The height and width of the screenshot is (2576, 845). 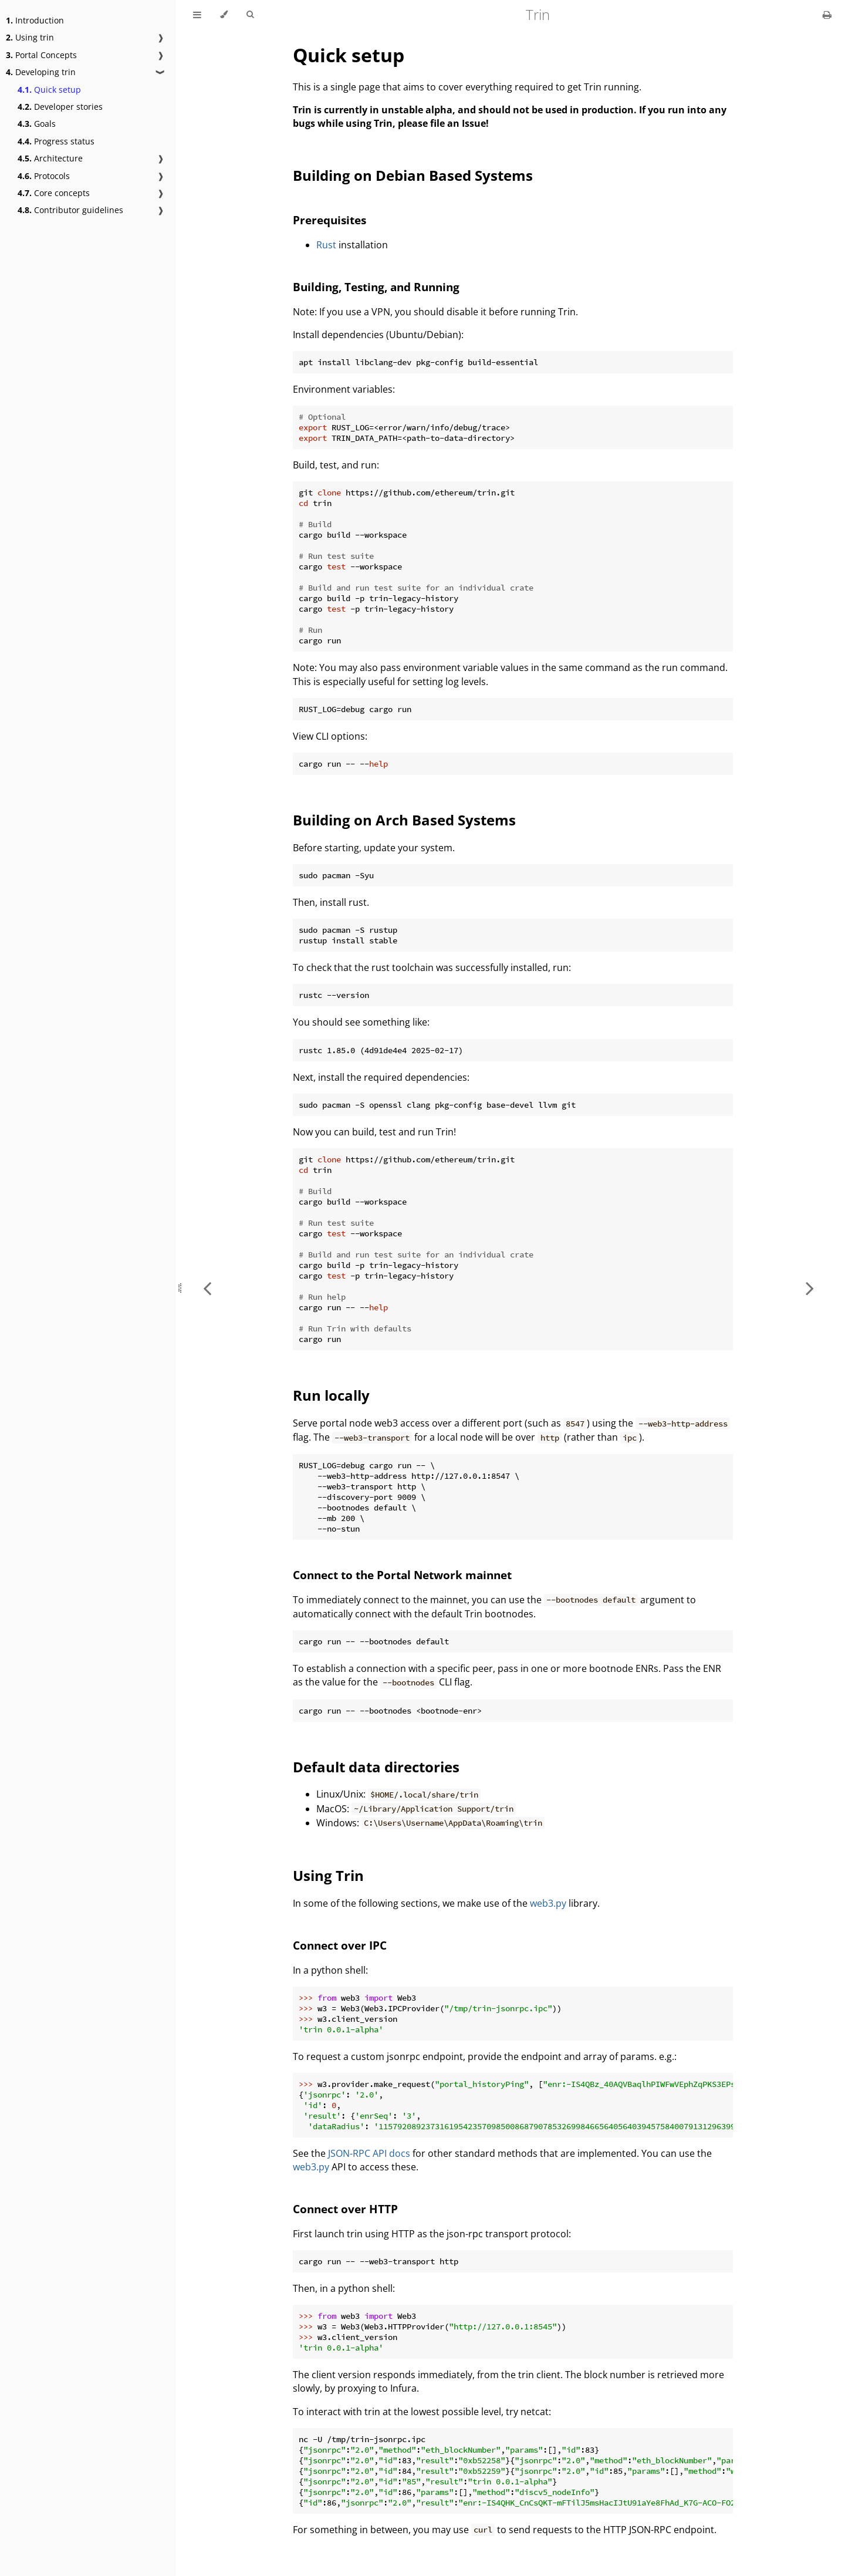 I want to click on JSON-RPC API docs, so click(x=369, y=2153).